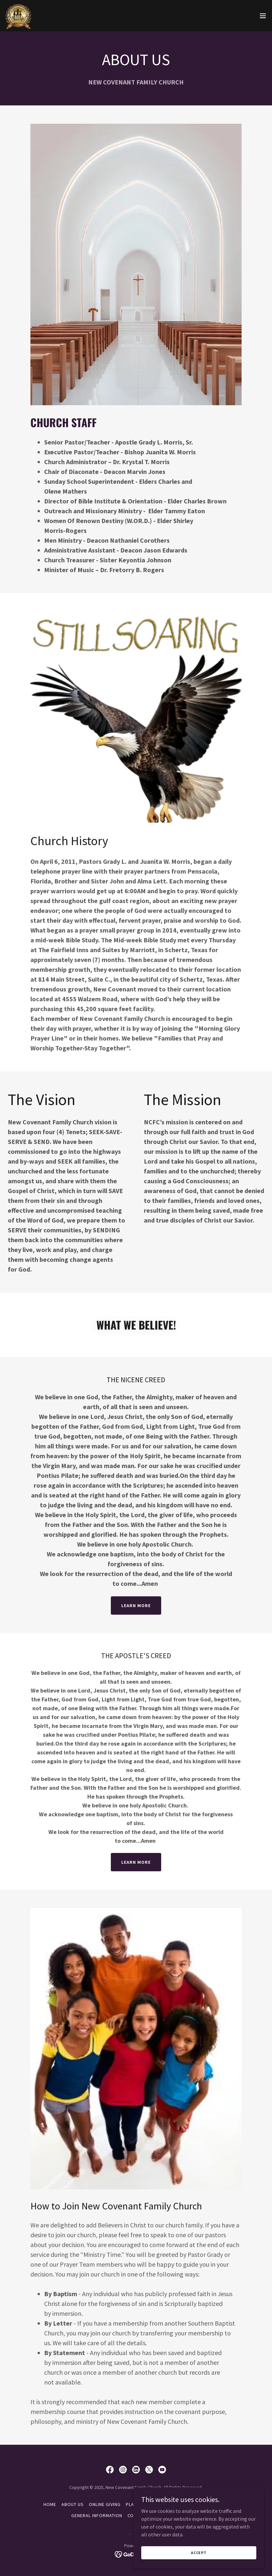  I want to click on ABOUT US [link], so click(72, 2504).